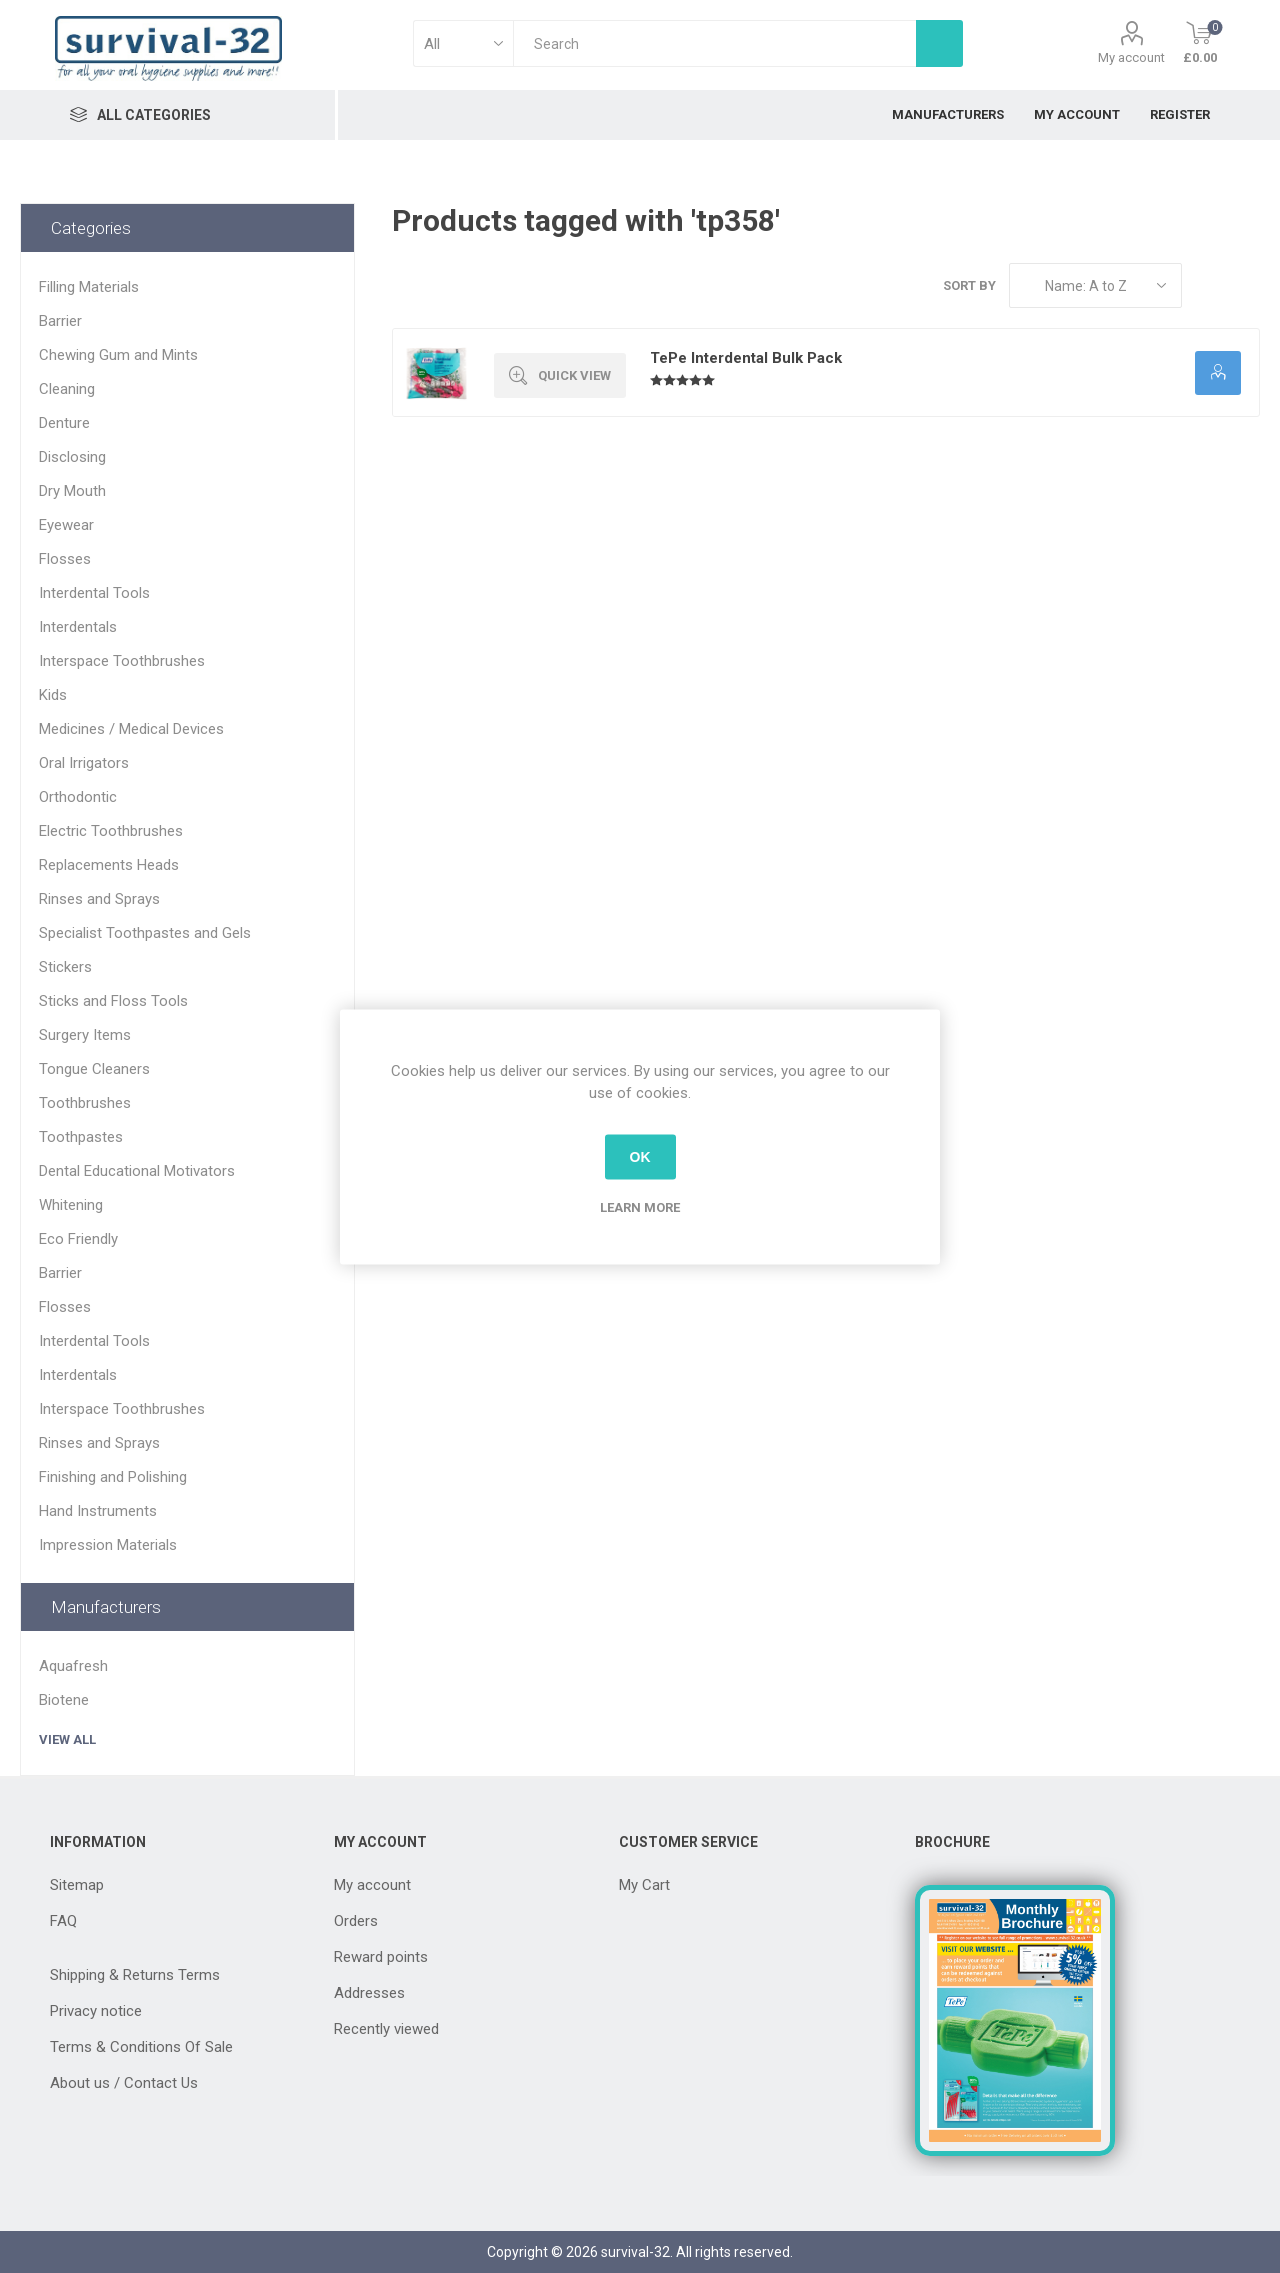 The width and height of the screenshot is (1280, 2273). I want to click on TePe Interdental Bulk Pack, so click(746, 358).